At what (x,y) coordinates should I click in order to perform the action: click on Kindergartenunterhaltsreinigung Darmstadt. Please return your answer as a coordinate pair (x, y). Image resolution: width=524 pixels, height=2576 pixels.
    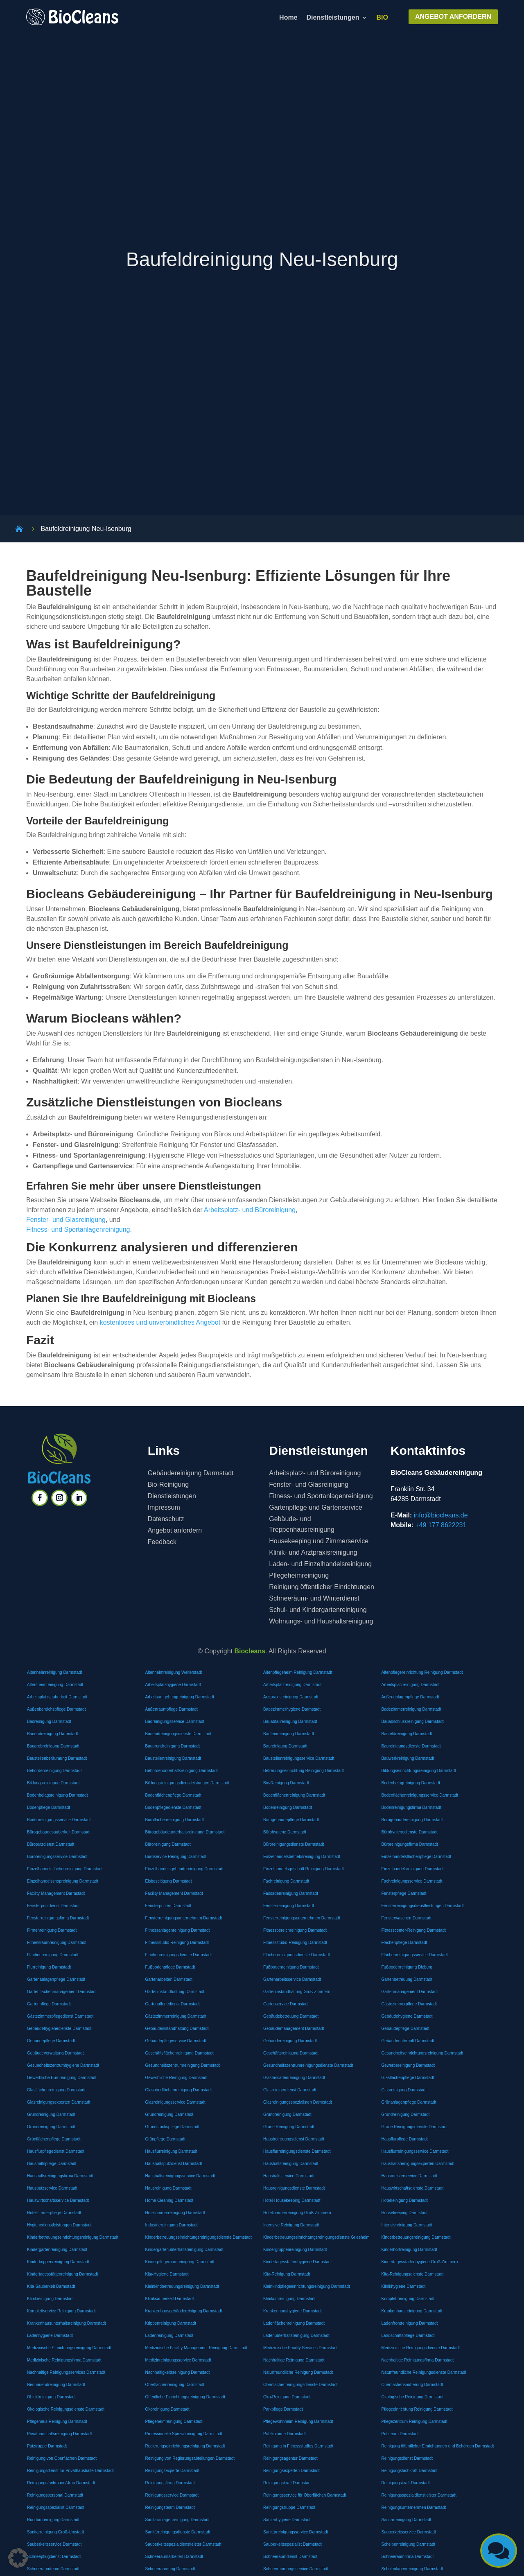
    Looking at the image, I should click on (184, 2249).